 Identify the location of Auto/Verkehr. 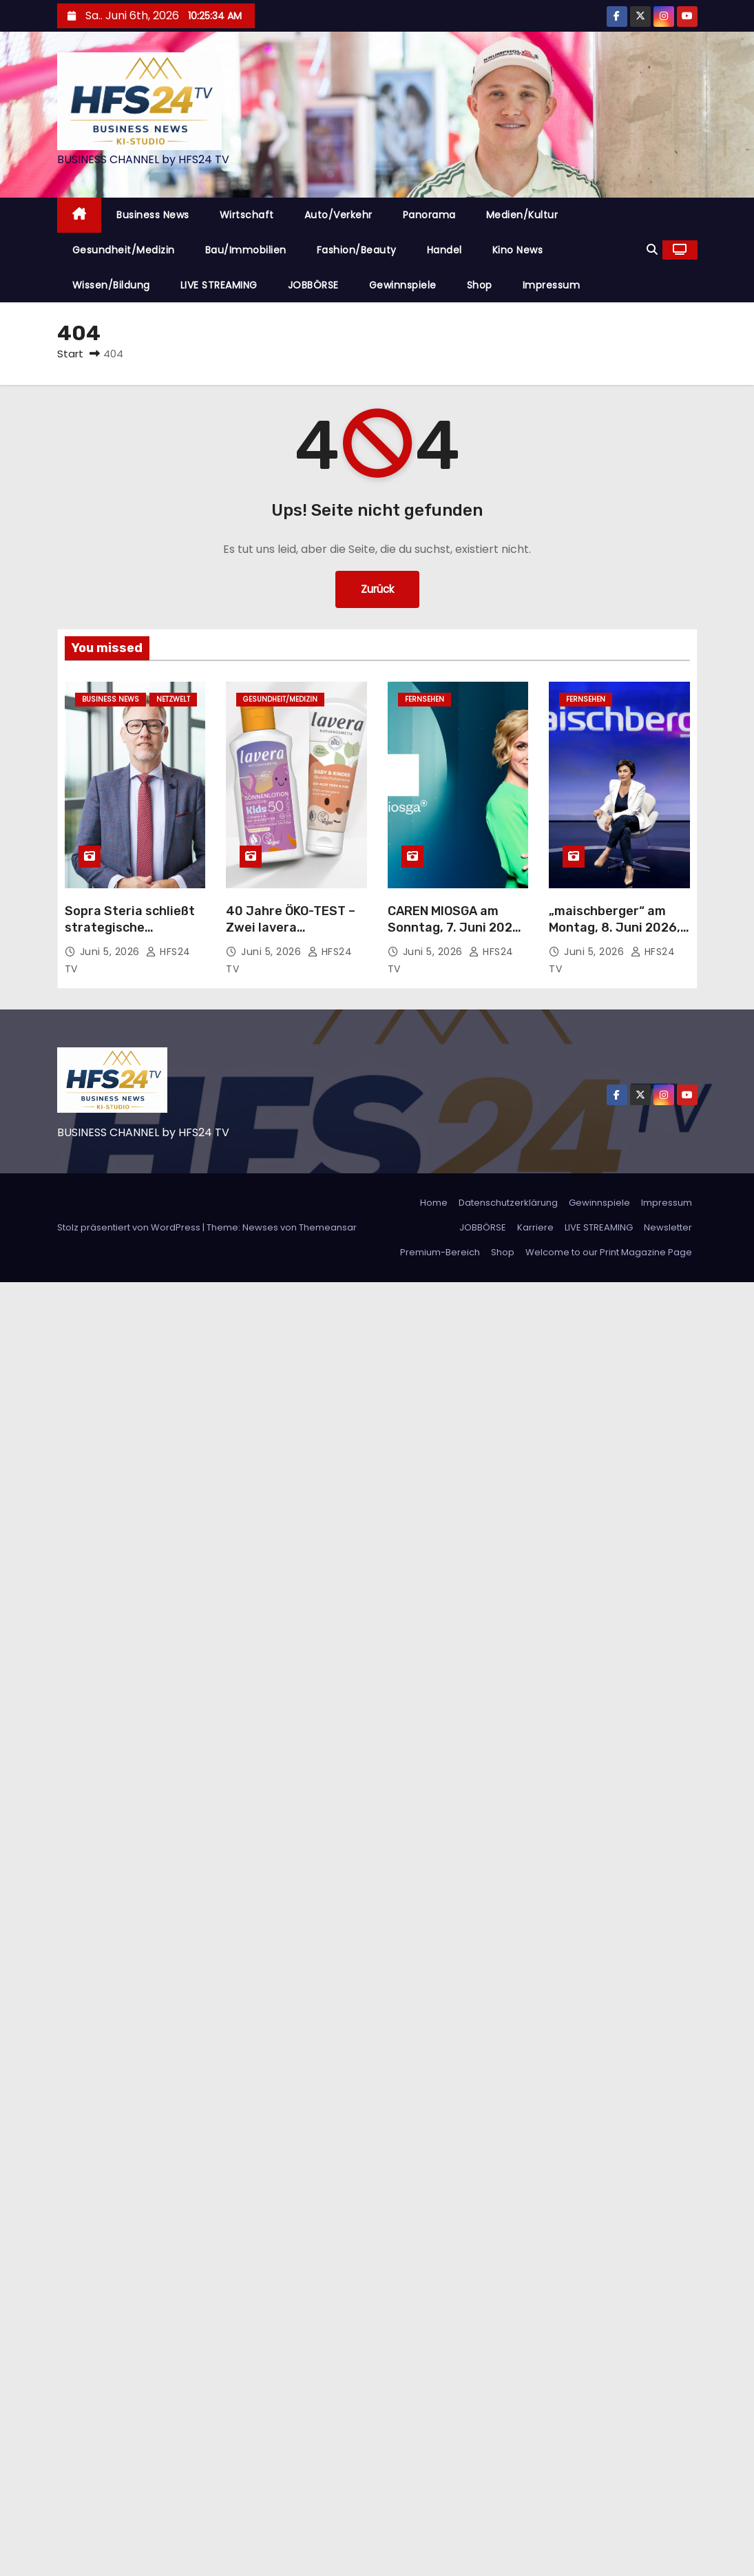
(338, 215).